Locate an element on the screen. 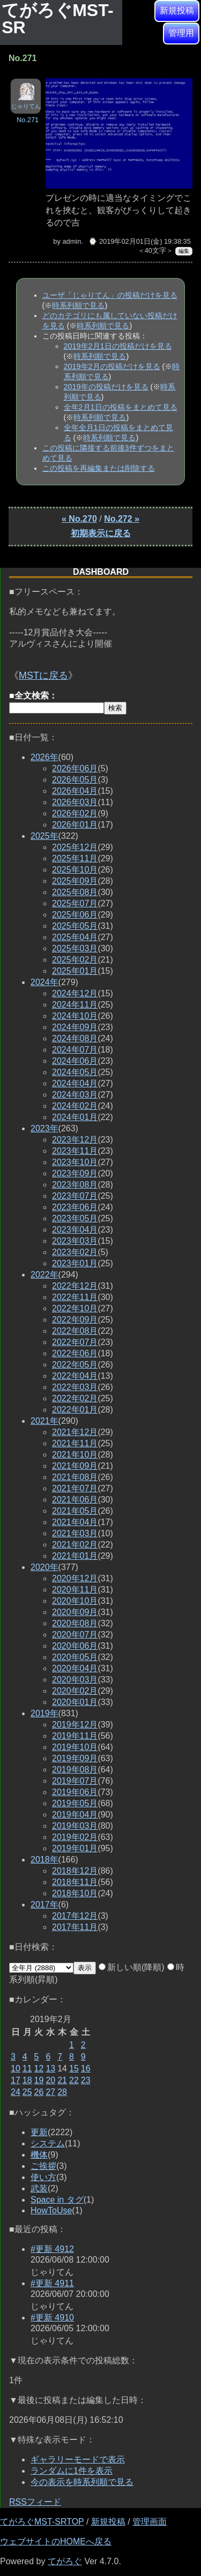 The height and width of the screenshot is (2576, 201). 19 is located at coordinates (39, 2080).